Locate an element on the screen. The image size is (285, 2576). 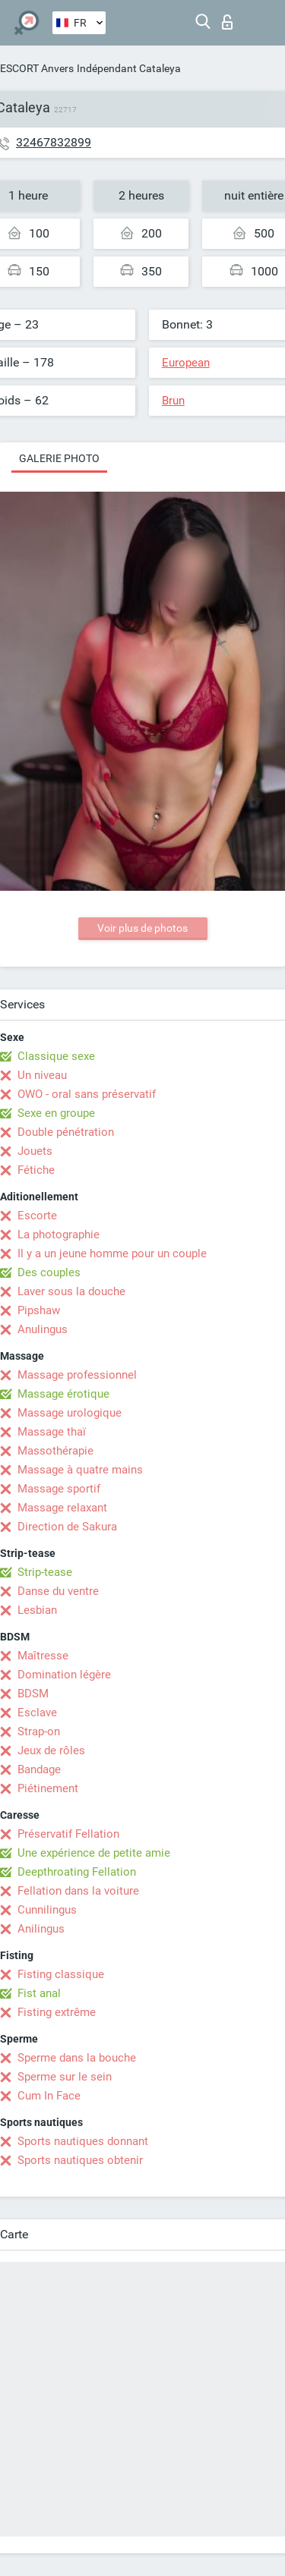
Maîtresse is located at coordinates (42, 1655).